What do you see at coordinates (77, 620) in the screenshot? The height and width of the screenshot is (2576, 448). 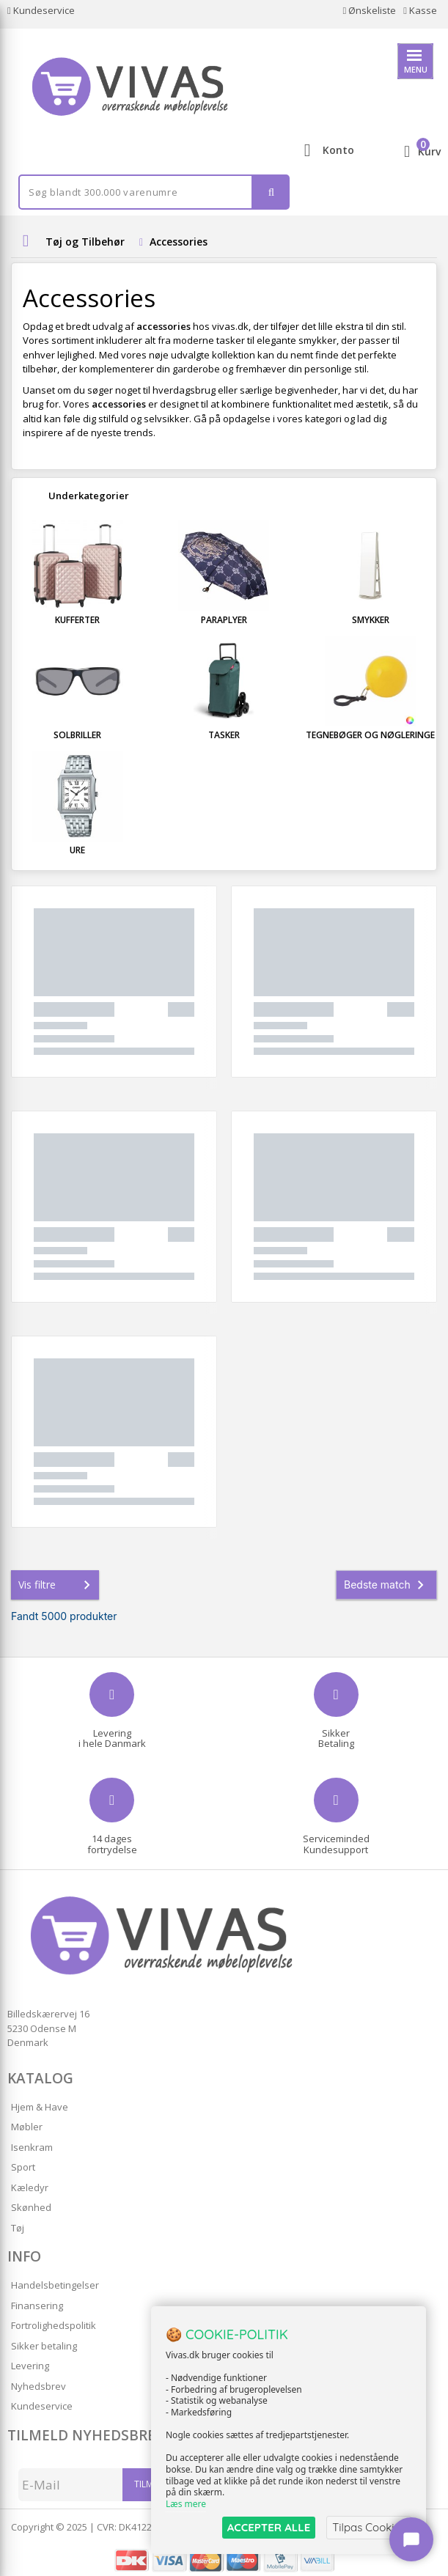 I see `Kufferter` at bounding box center [77, 620].